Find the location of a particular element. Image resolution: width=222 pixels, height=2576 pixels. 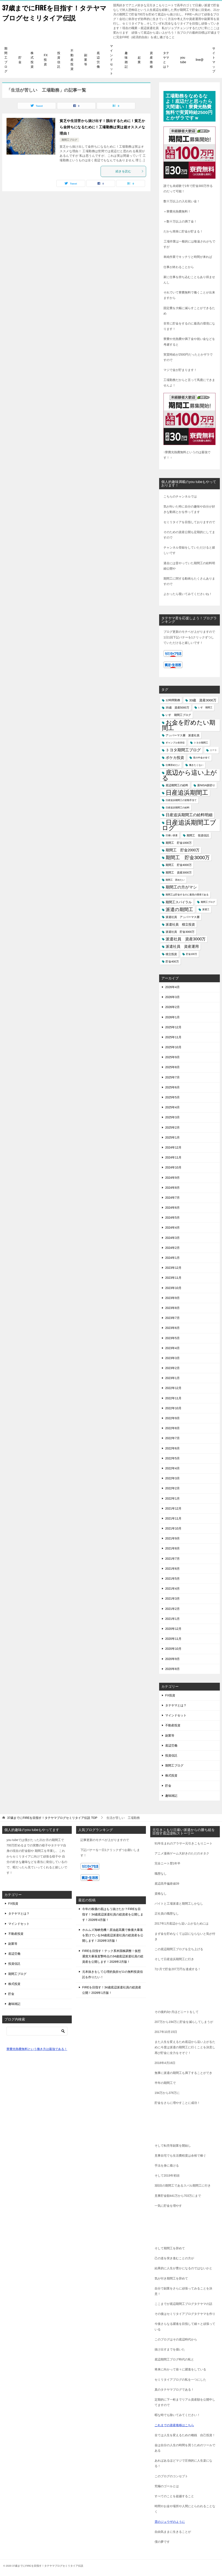

2024年7月 is located at coordinates (172, 1197).